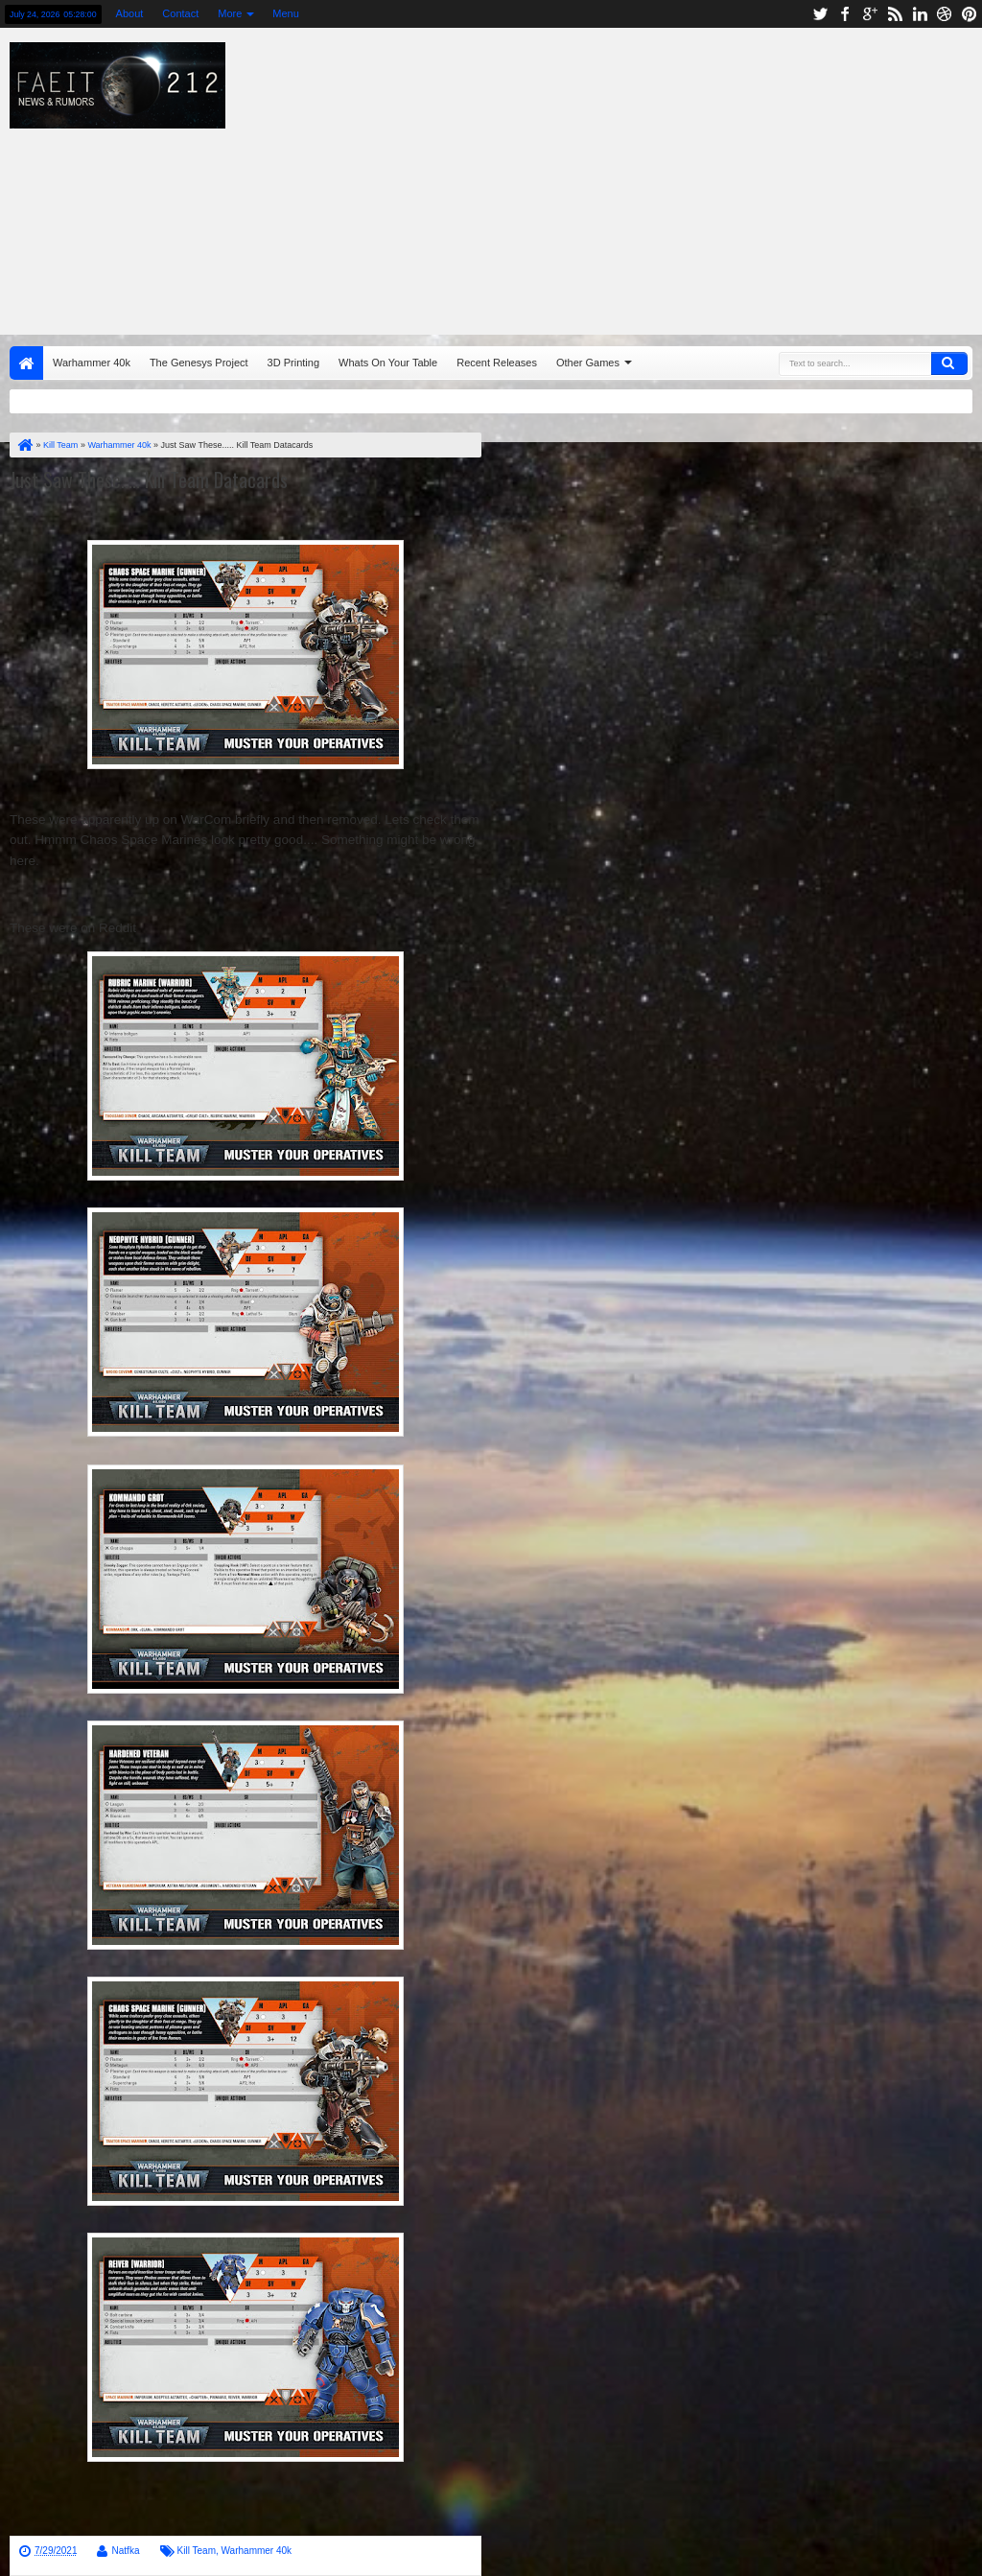 The image size is (982, 2576). I want to click on Just Saw These..... Kill Team Datacards, so click(149, 479).